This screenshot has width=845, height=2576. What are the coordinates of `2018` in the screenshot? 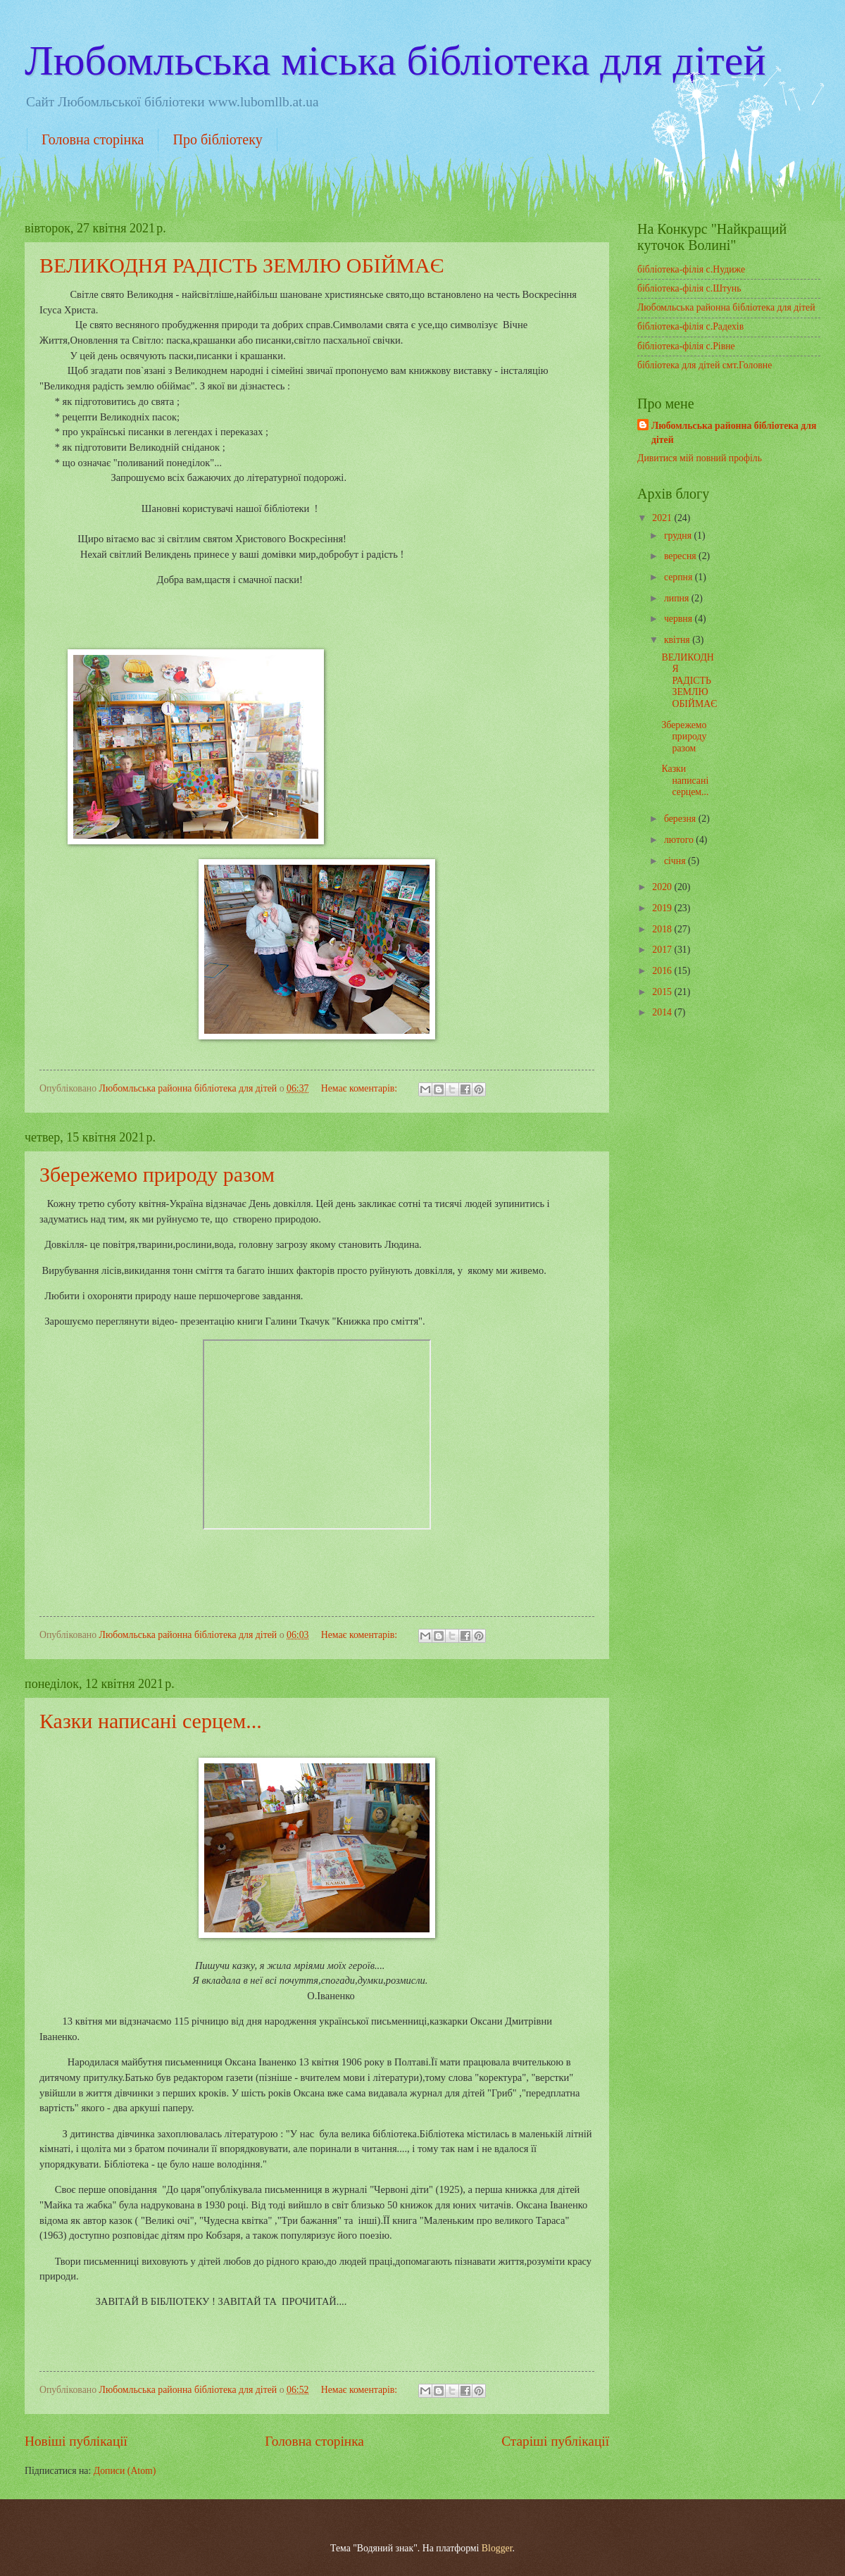 It's located at (663, 929).